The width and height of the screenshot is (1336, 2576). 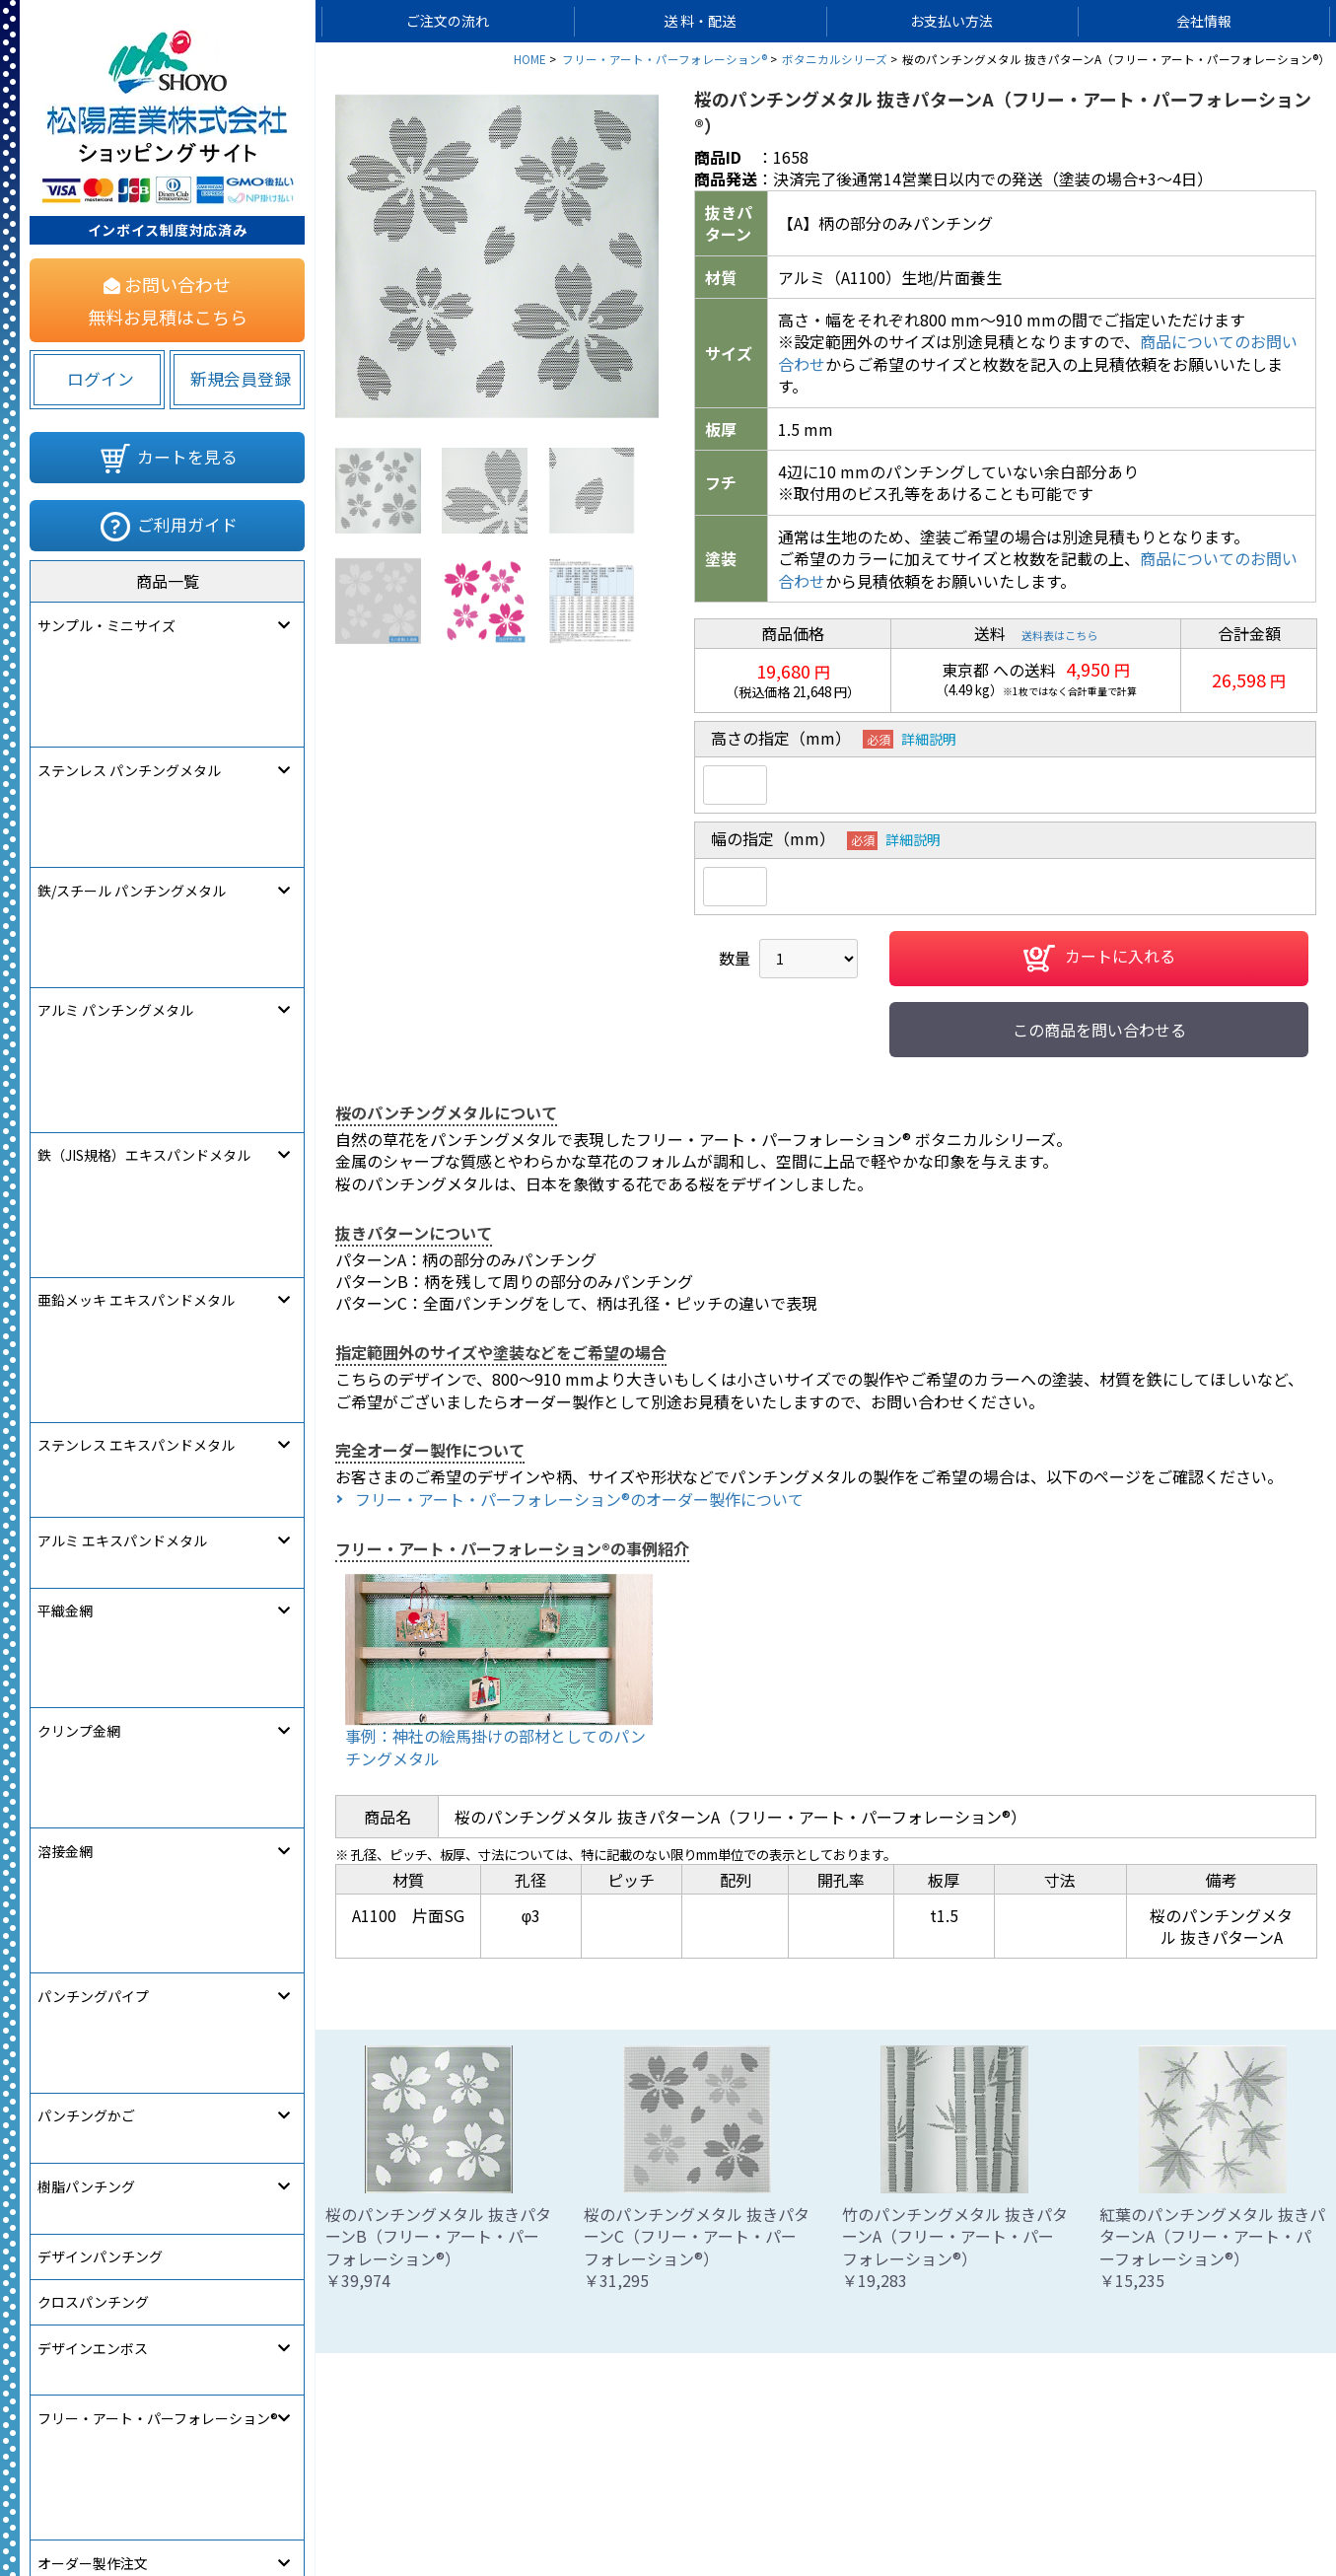 What do you see at coordinates (479, 2504) in the screenshot?
I see `サイトマップ` at bounding box center [479, 2504].